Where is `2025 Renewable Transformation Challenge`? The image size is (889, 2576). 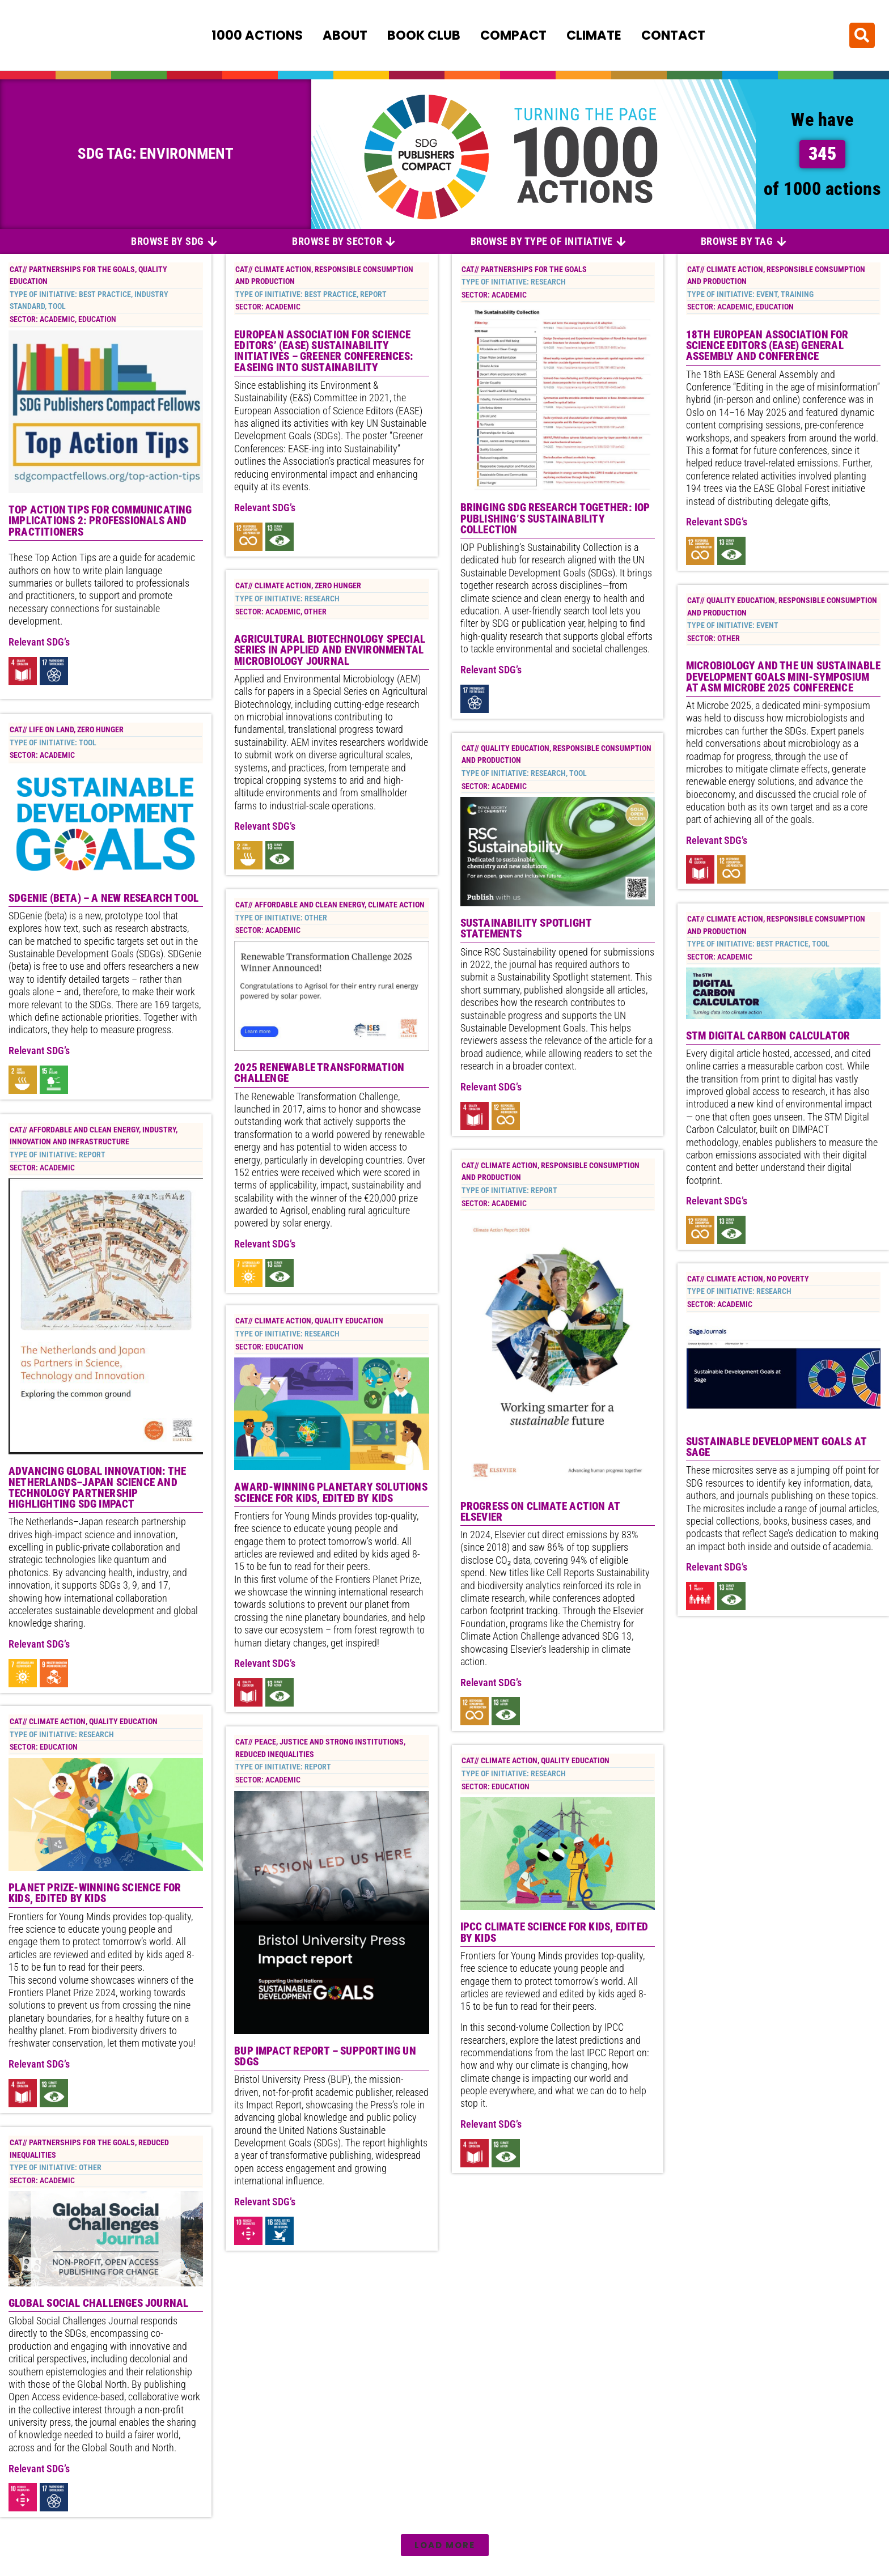 2025 Renewable Transformation Challenge is located at coordinates (319, 1075).